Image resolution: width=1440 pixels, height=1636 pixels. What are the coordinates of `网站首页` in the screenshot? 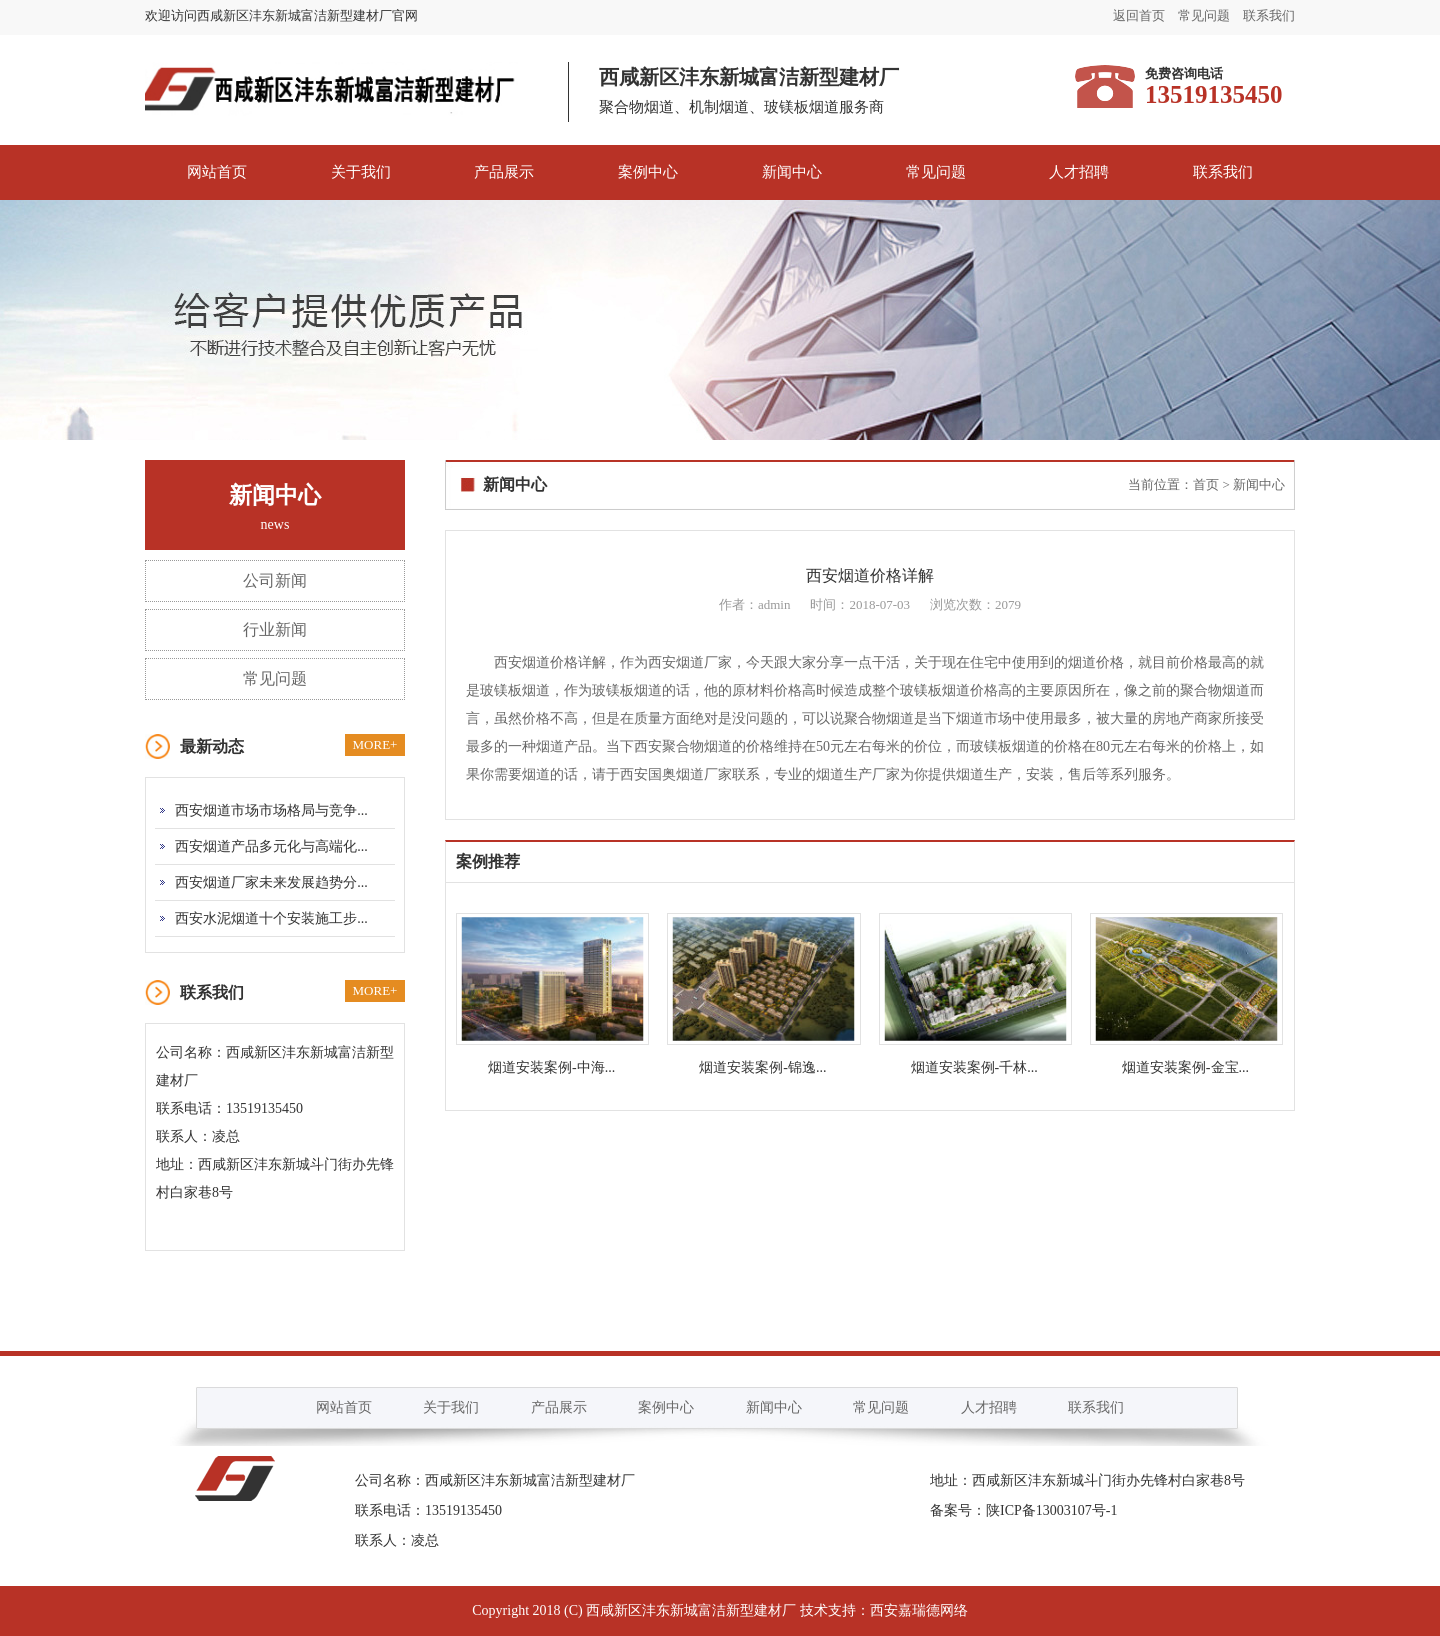 It's located at (217, 172).